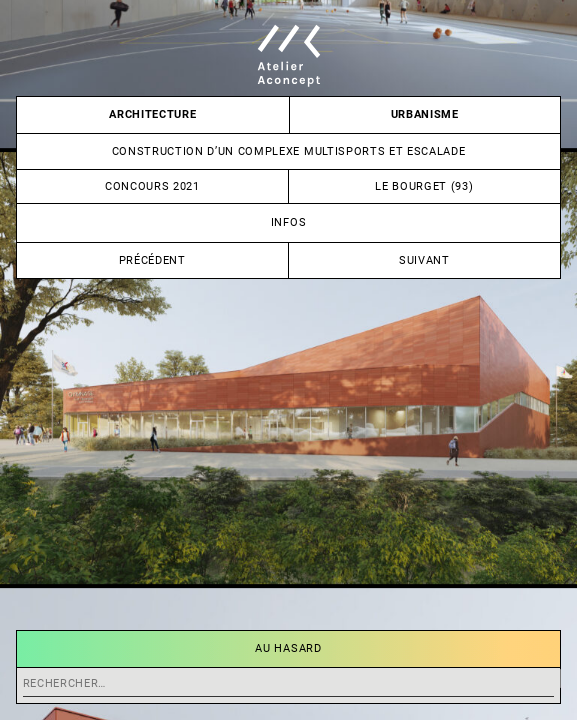 Image resolution: width=577 pixels, height=720 pixels. I want to click on Infos, so click(288, 222).